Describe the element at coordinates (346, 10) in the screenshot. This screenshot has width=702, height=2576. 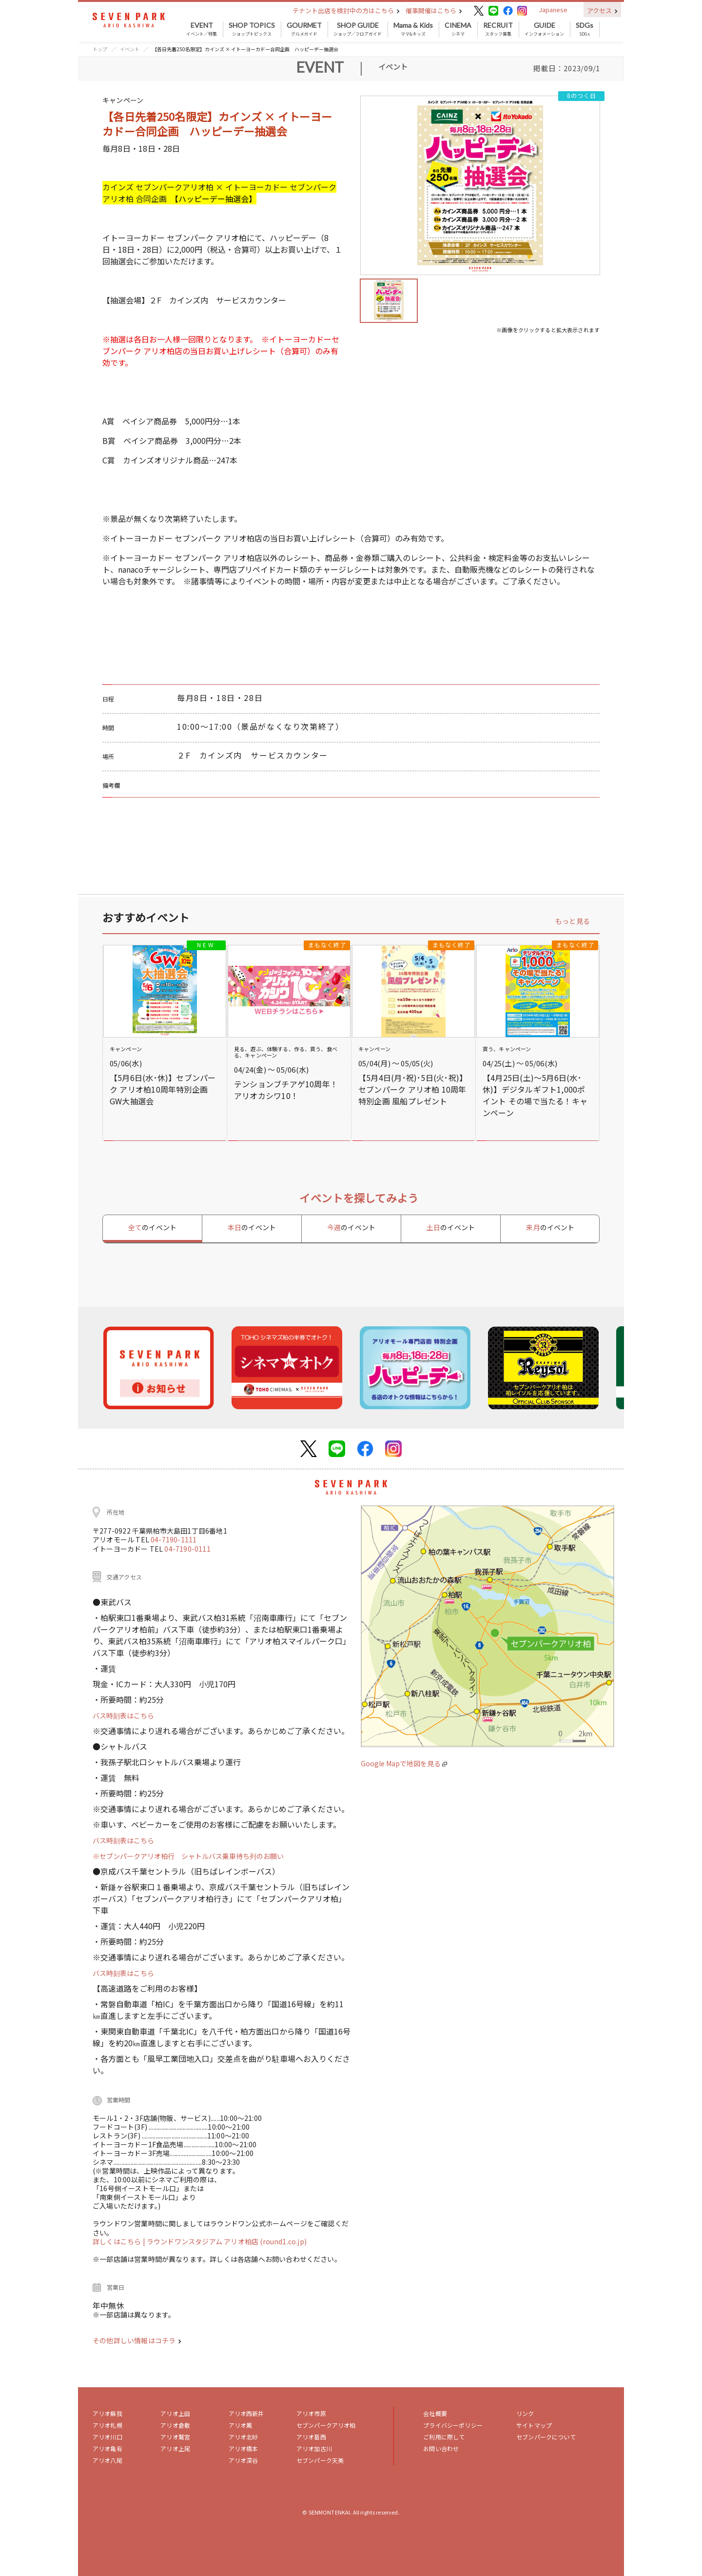
I see `テナント出店を検討中の方はこちら` at that location.